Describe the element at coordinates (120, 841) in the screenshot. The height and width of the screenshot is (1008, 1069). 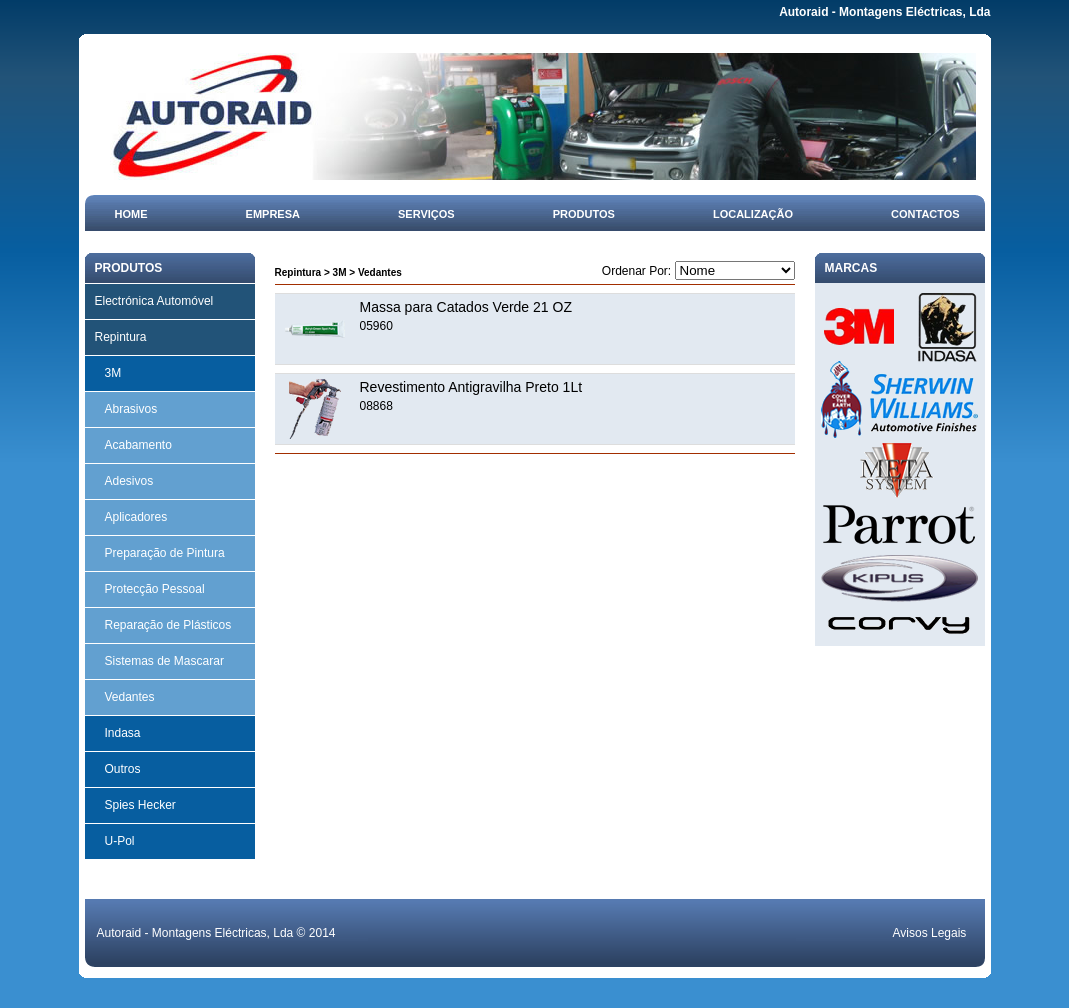
I see `U-Pol` at that location.